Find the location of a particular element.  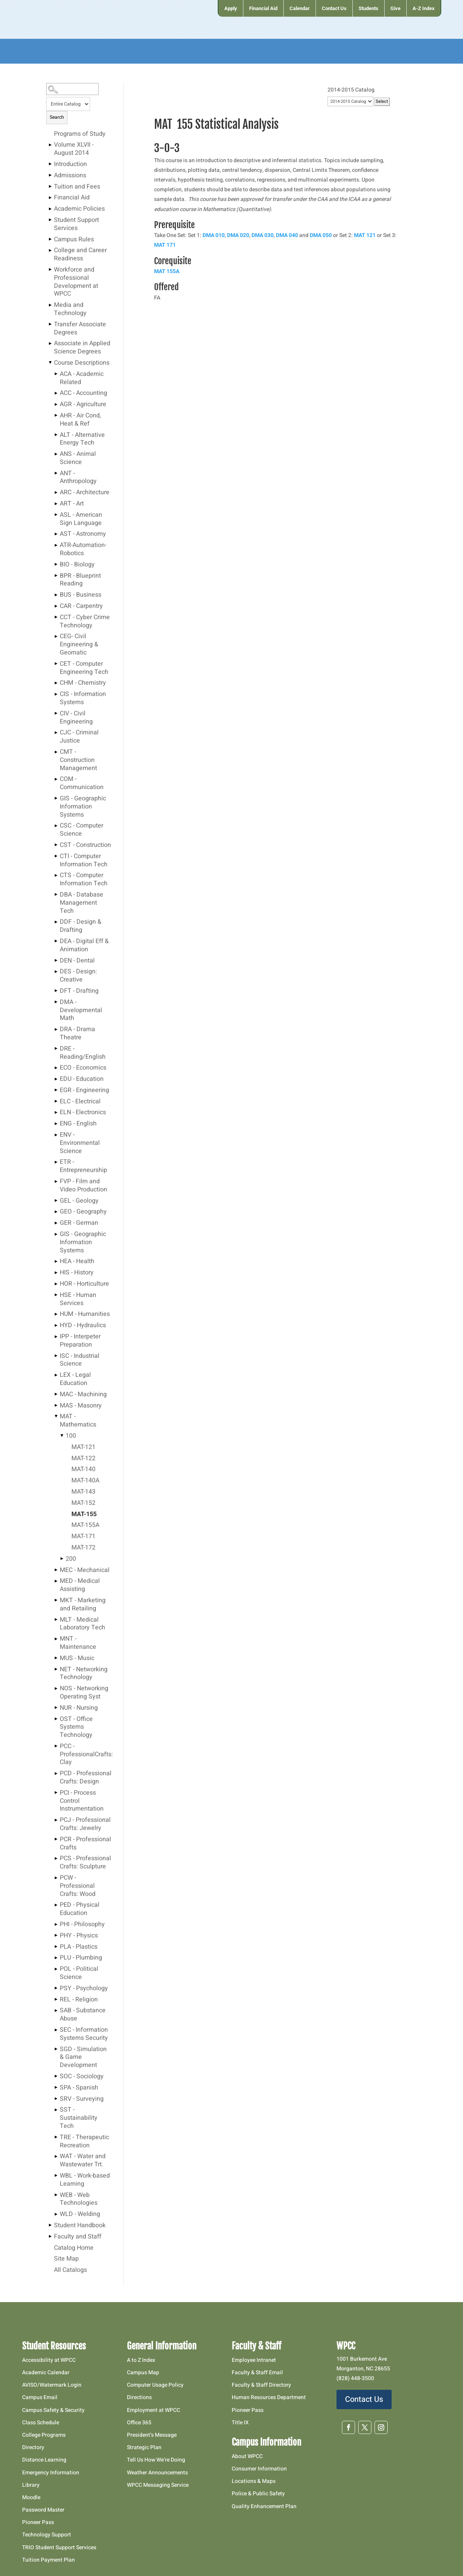

[Show More of Student Support Services] is located at coordinates (50, 220).